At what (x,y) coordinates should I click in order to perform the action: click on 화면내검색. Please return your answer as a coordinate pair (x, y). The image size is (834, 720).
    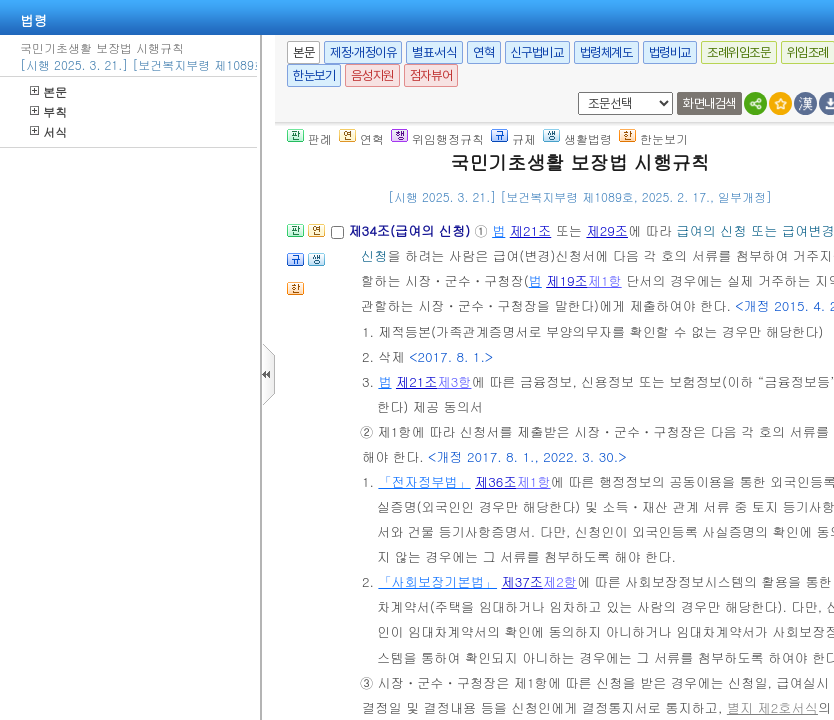
    Looking at the image, I should click on (709, 103).